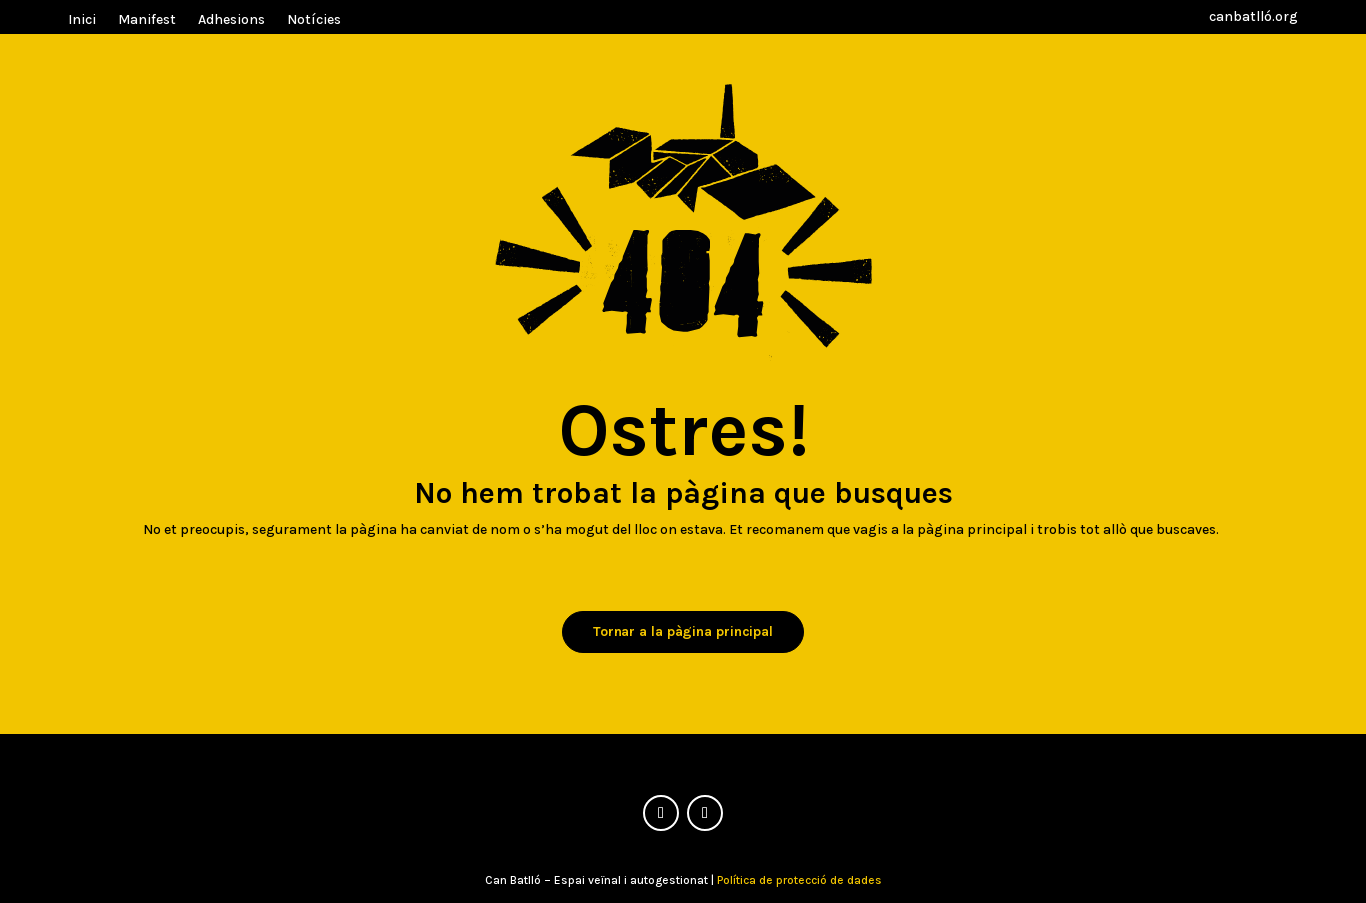 The width and height of the screenshot is (1366, 903). I want to click on Notícies, so click(314, 20).